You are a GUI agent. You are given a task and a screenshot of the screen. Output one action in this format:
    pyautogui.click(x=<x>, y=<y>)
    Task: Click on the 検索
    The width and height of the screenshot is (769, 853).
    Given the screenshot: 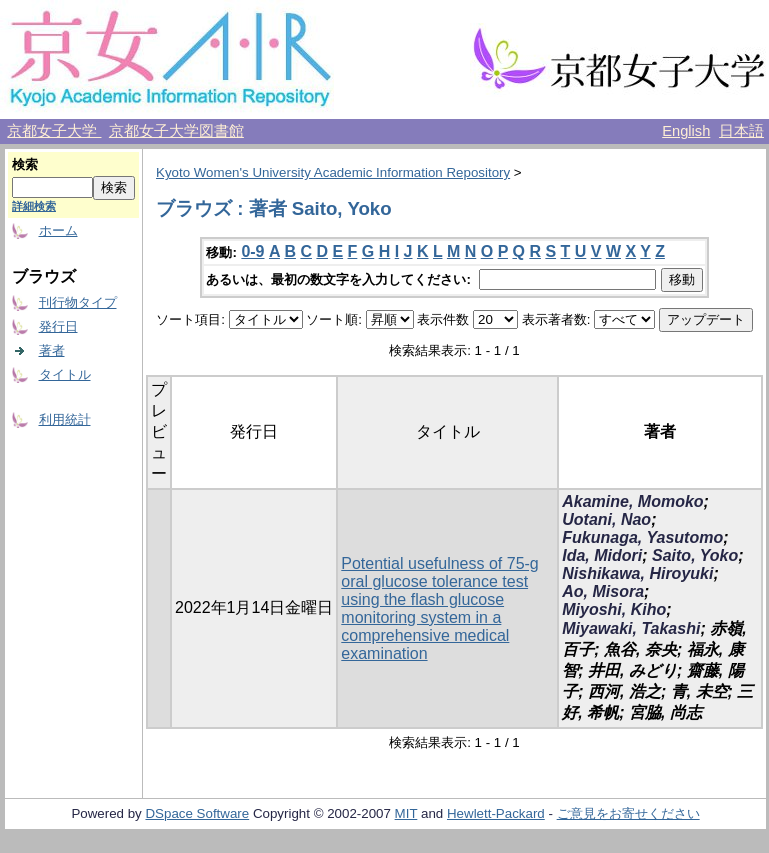 What is the action you would take?
    pyautogui.click(x=25, y=164)
    